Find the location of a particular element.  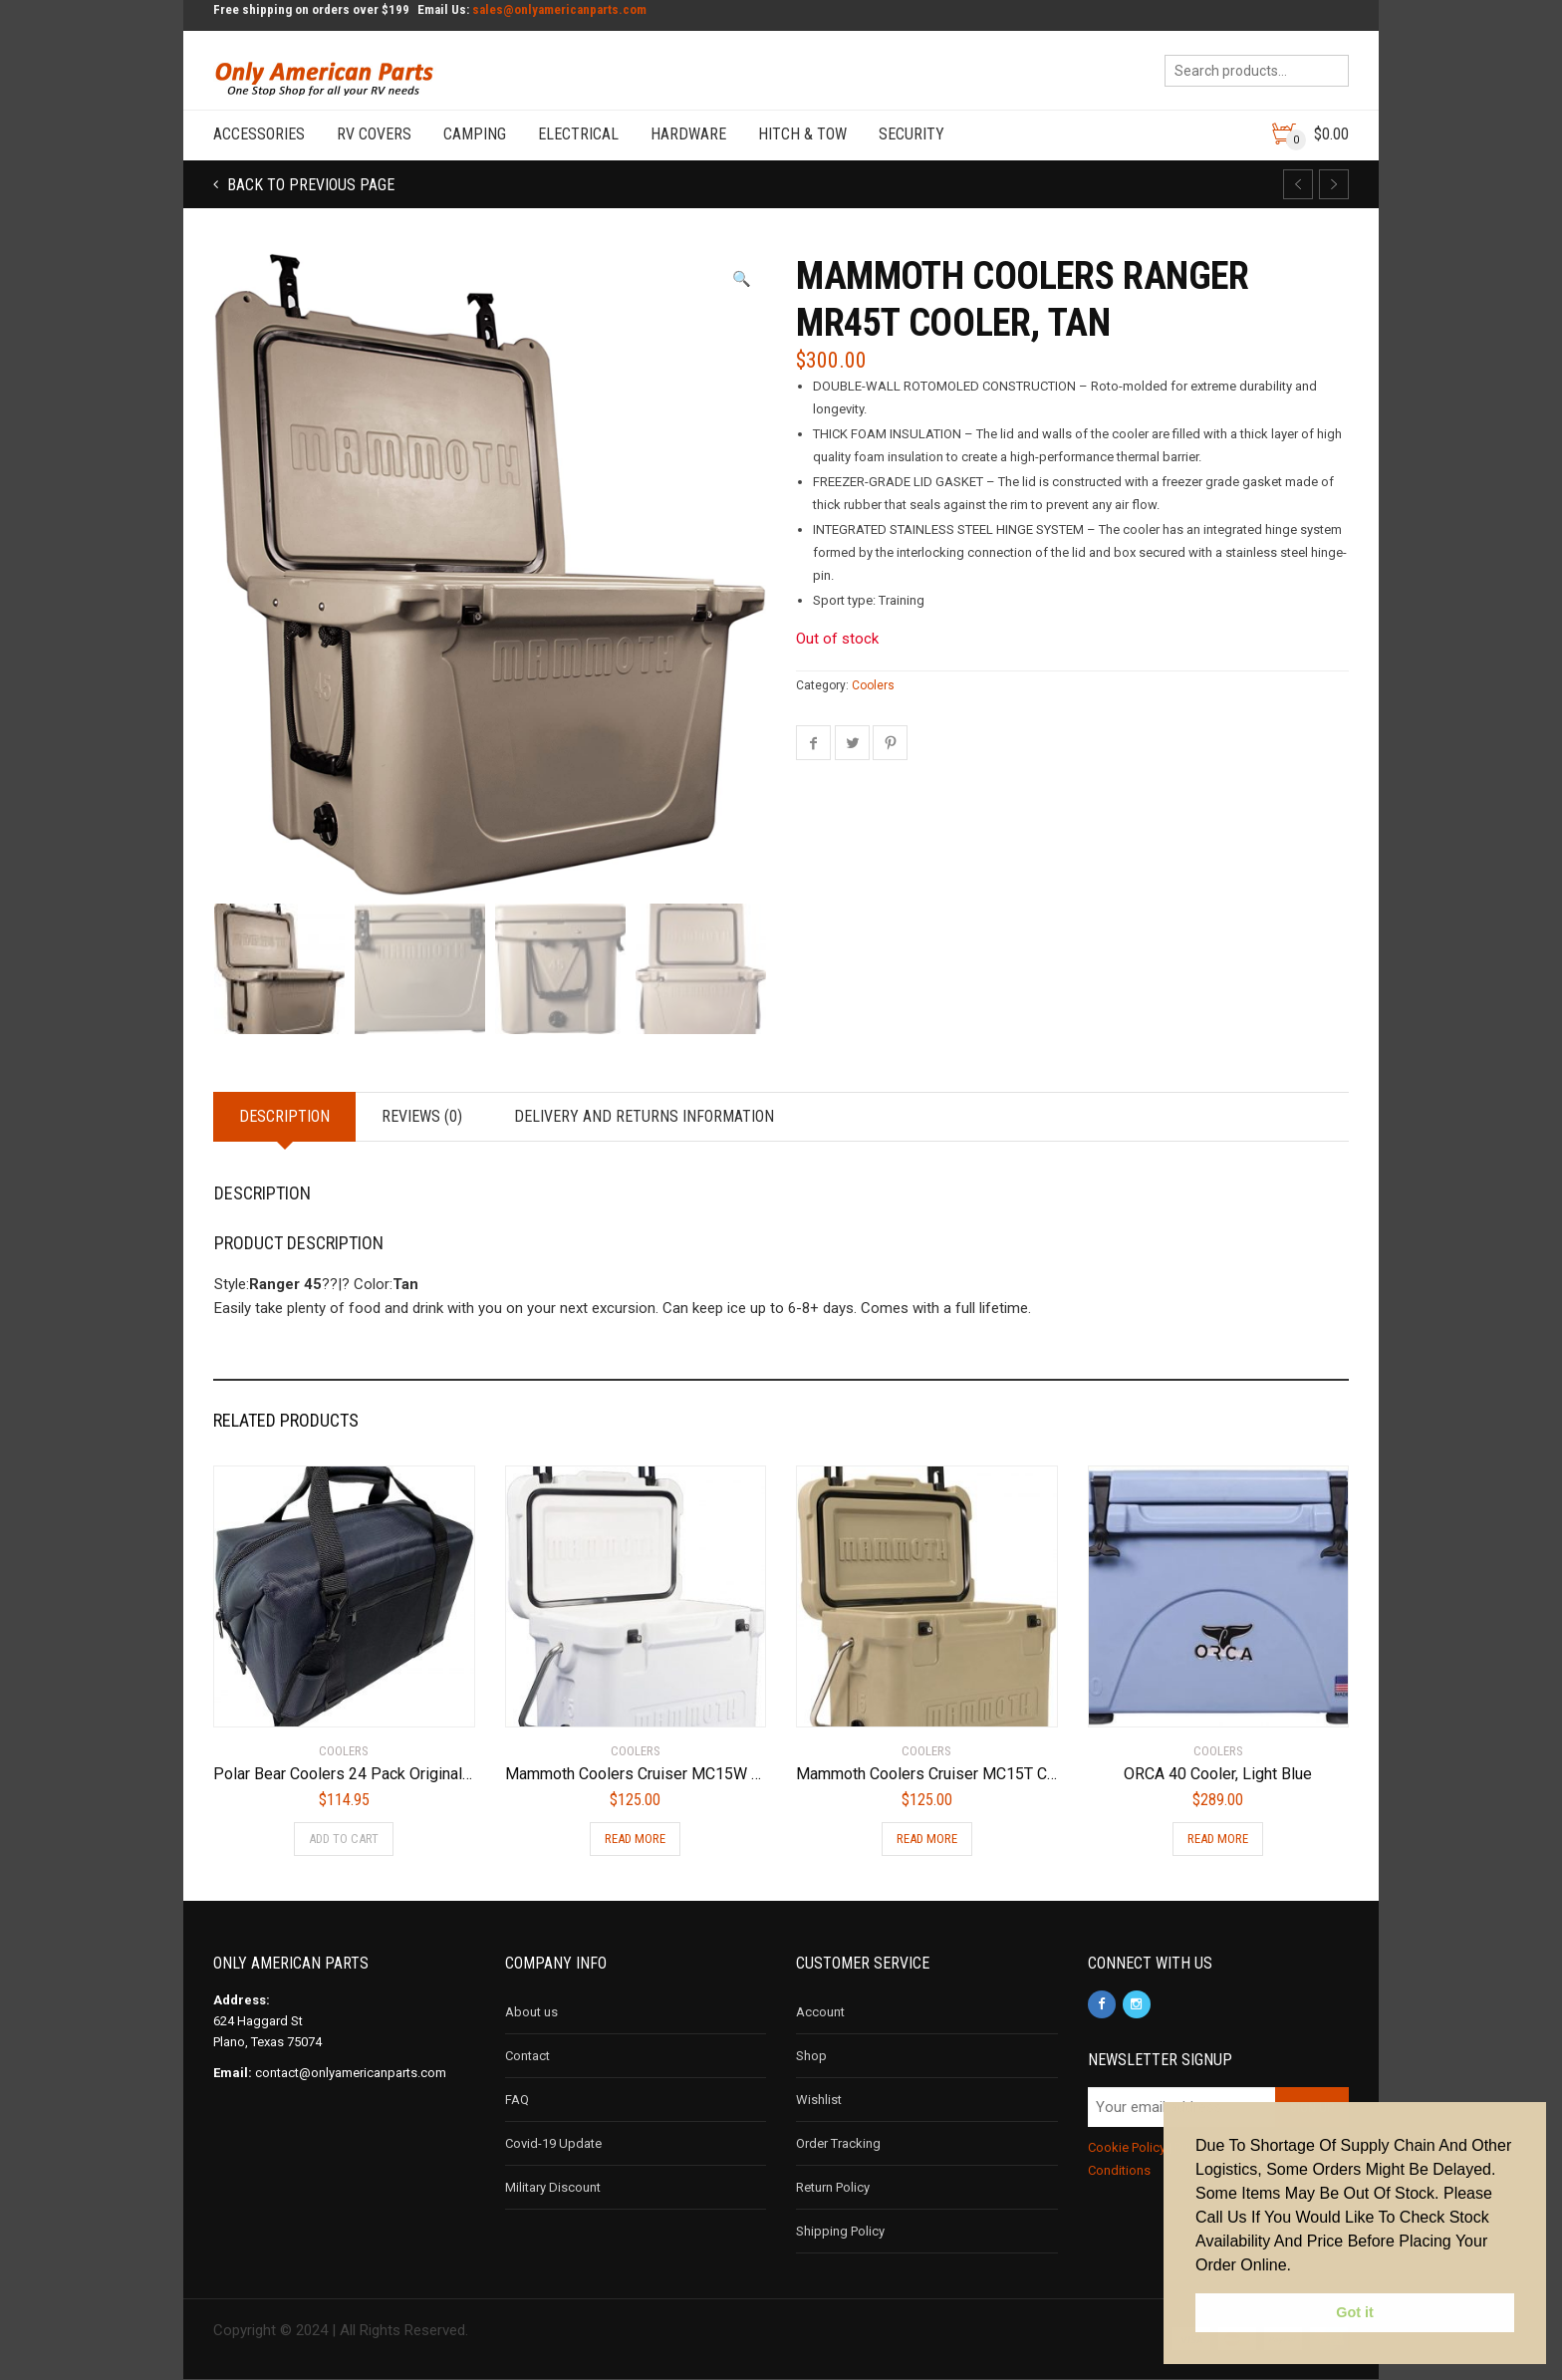

Hitch & Tow is located at coordinates (802, 134).